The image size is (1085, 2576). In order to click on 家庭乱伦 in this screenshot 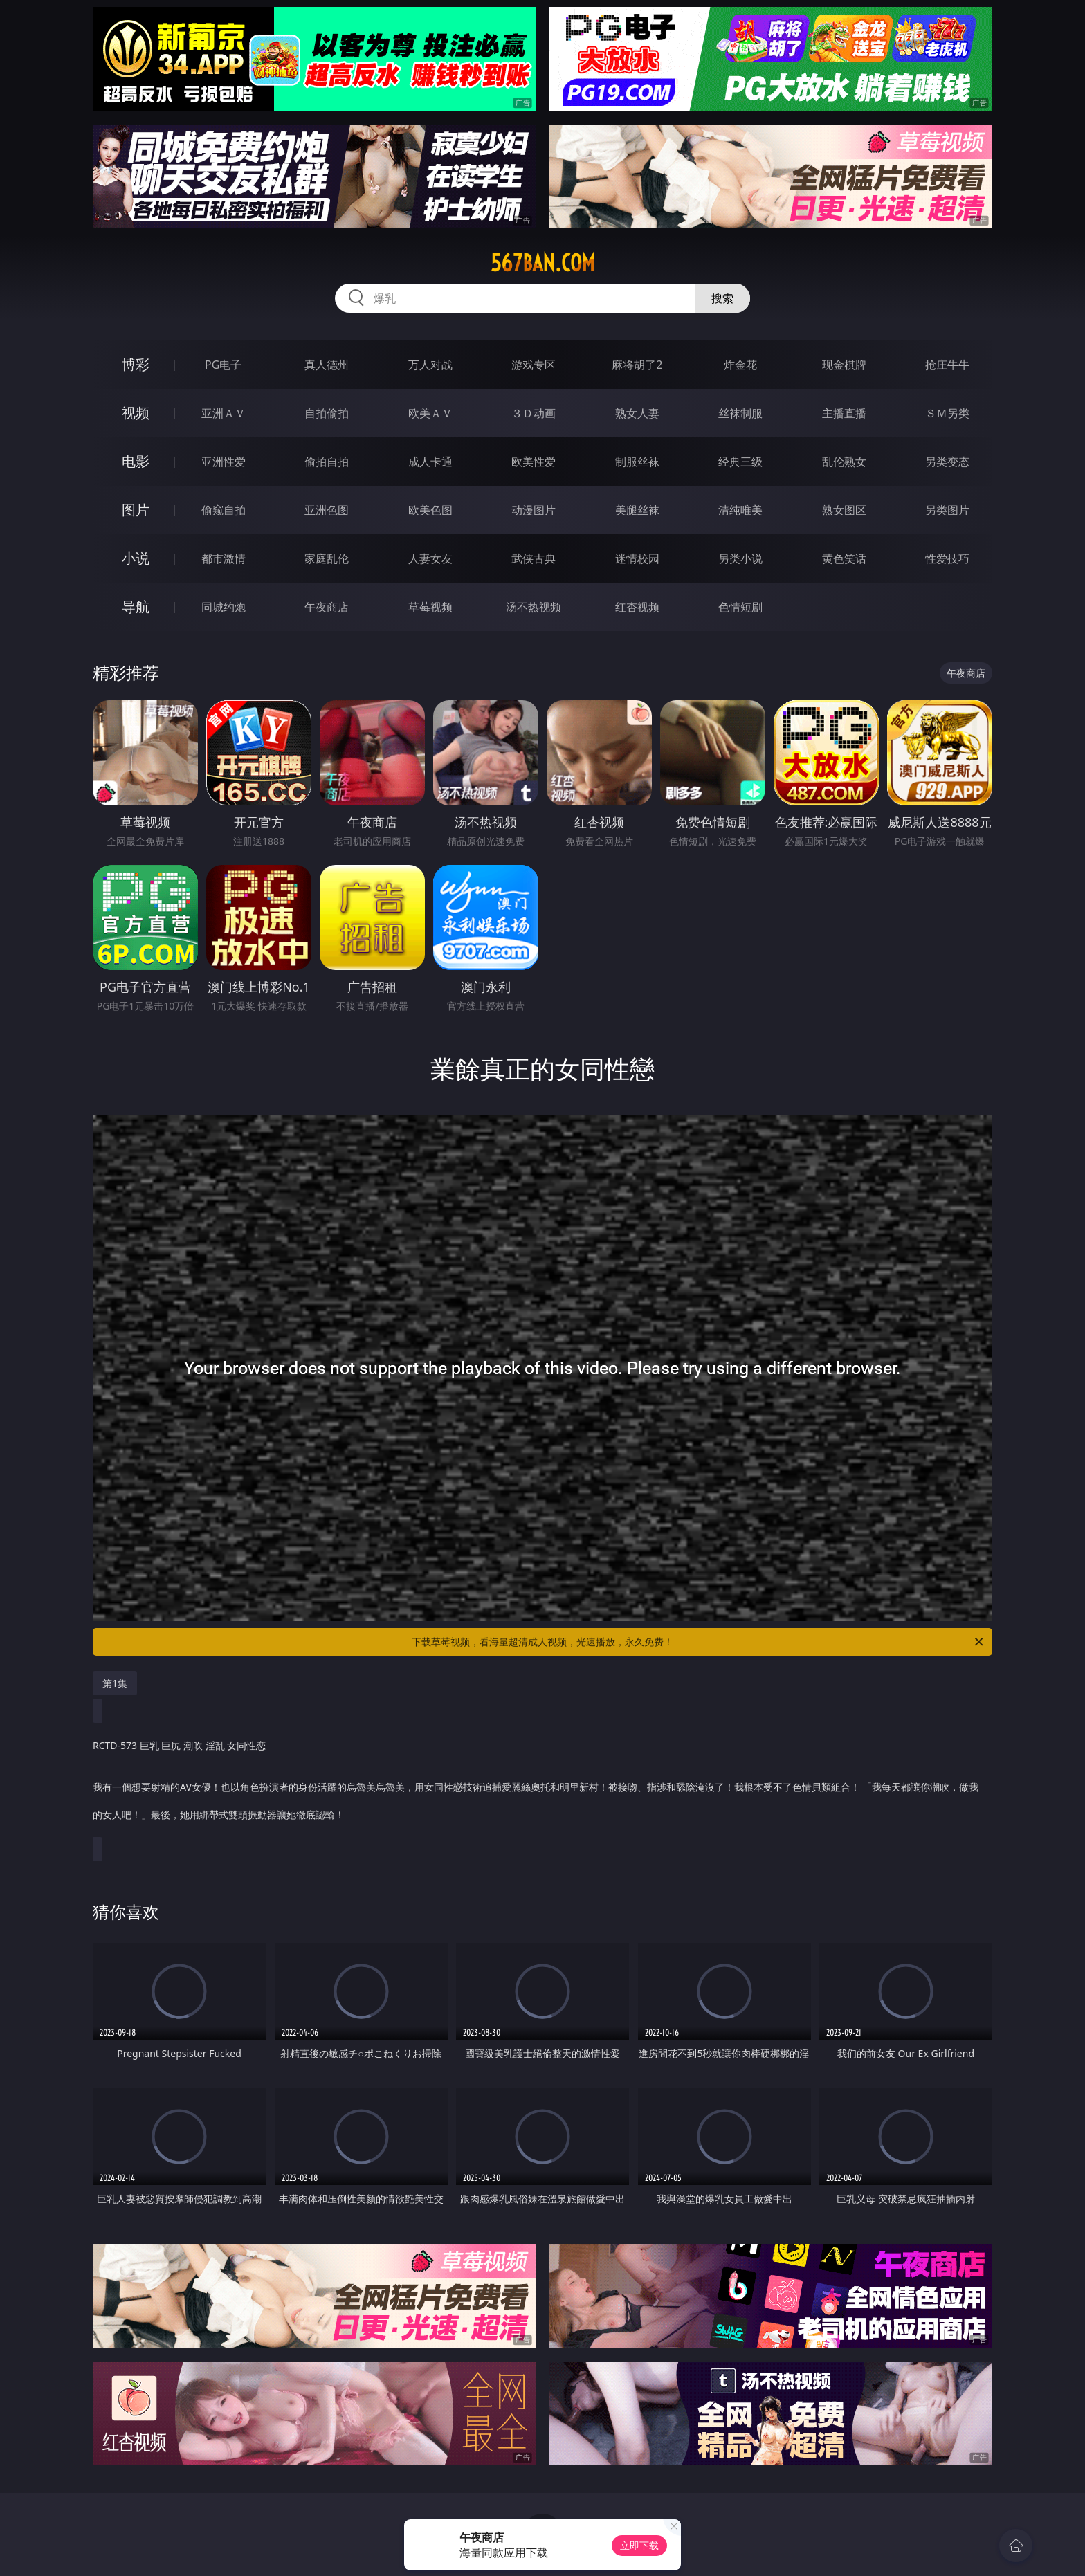, I will do `click(326, 558)`.